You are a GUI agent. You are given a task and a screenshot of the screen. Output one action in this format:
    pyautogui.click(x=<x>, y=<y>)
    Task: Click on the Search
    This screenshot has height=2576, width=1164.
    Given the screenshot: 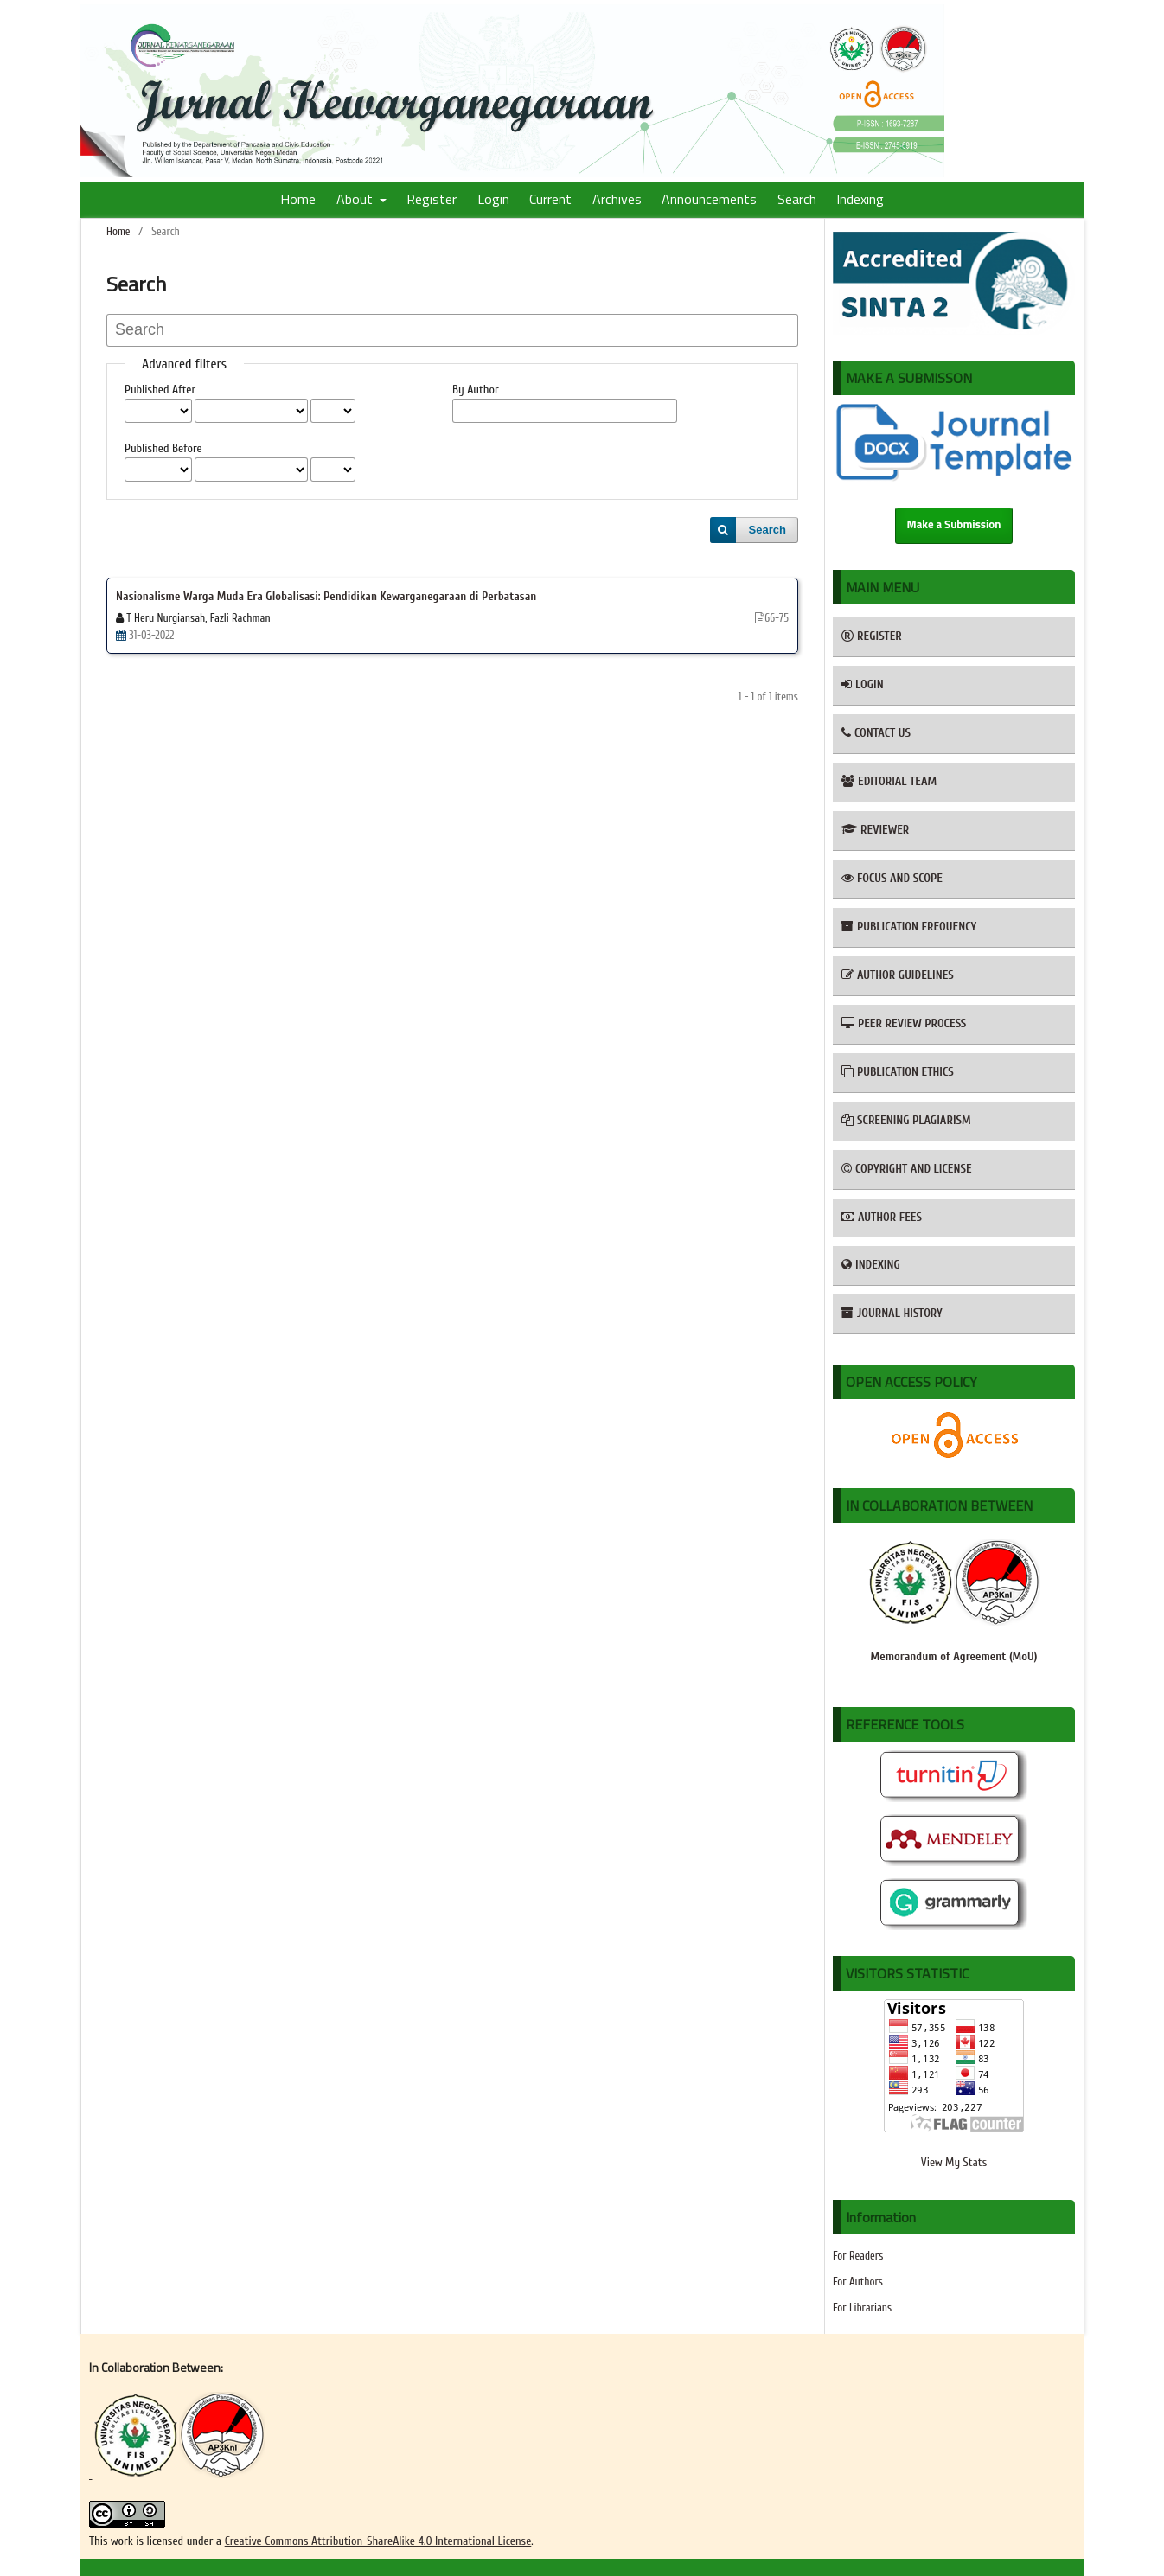 What is the action you would take?
    pyautogui.click(x=796, y=199)
    